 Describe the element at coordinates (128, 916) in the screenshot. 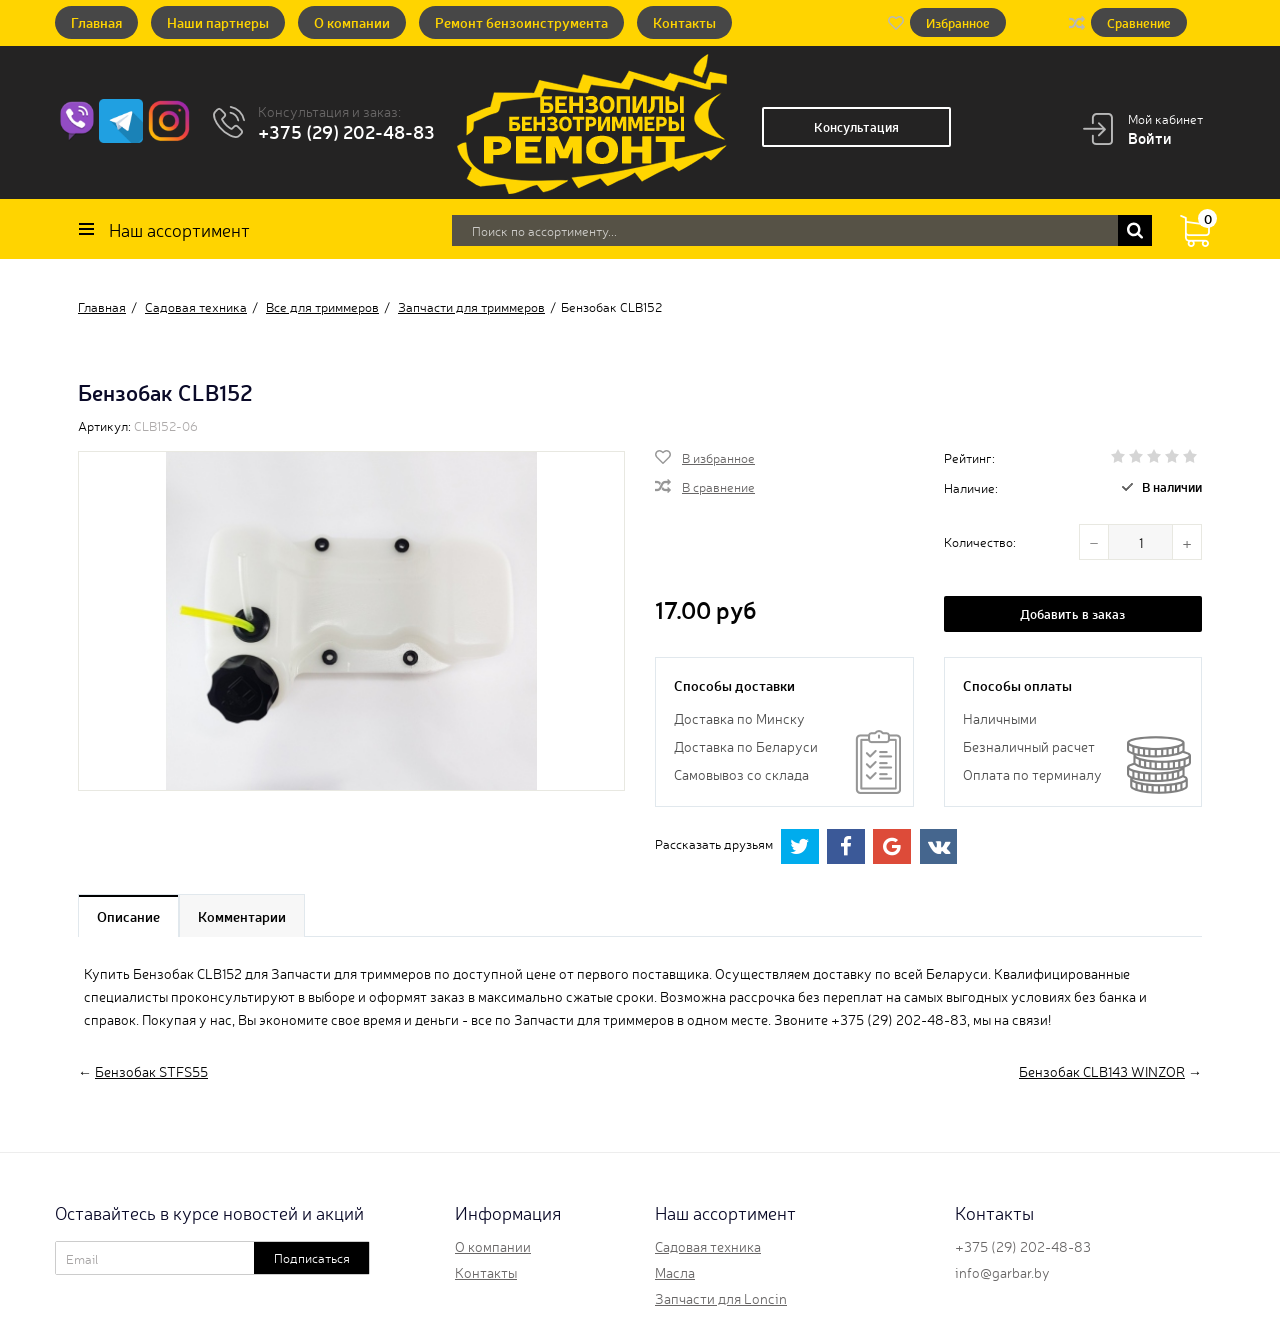

I see `Описание` at that location.